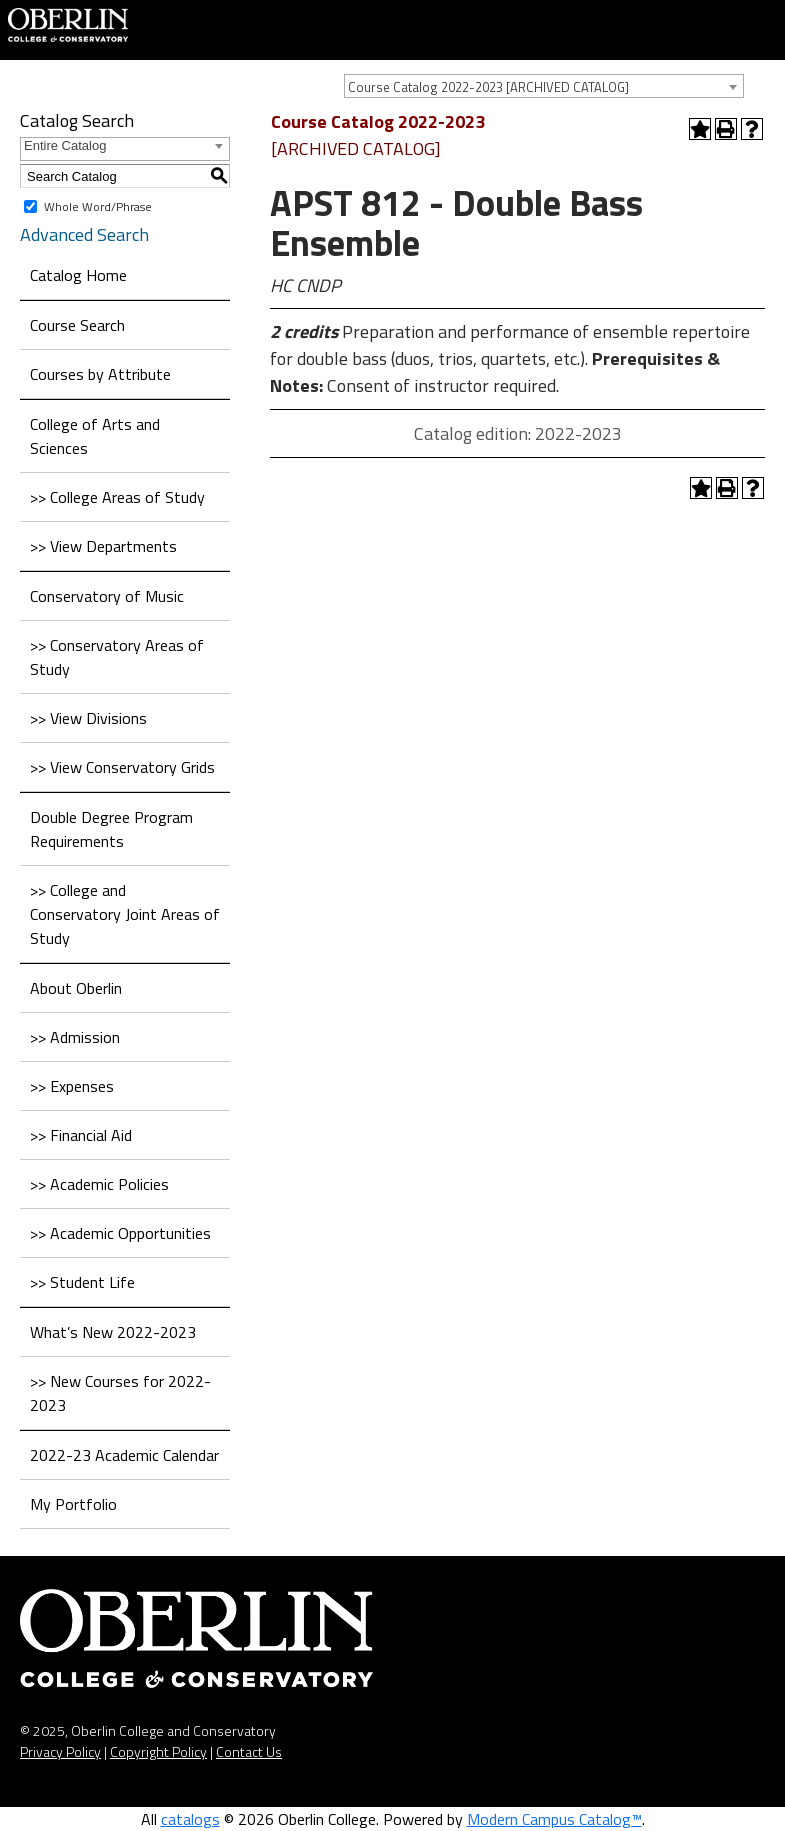  Describe the element at coordinates (78, 275) in the screenshot. I see `Catalog Home` at that location.